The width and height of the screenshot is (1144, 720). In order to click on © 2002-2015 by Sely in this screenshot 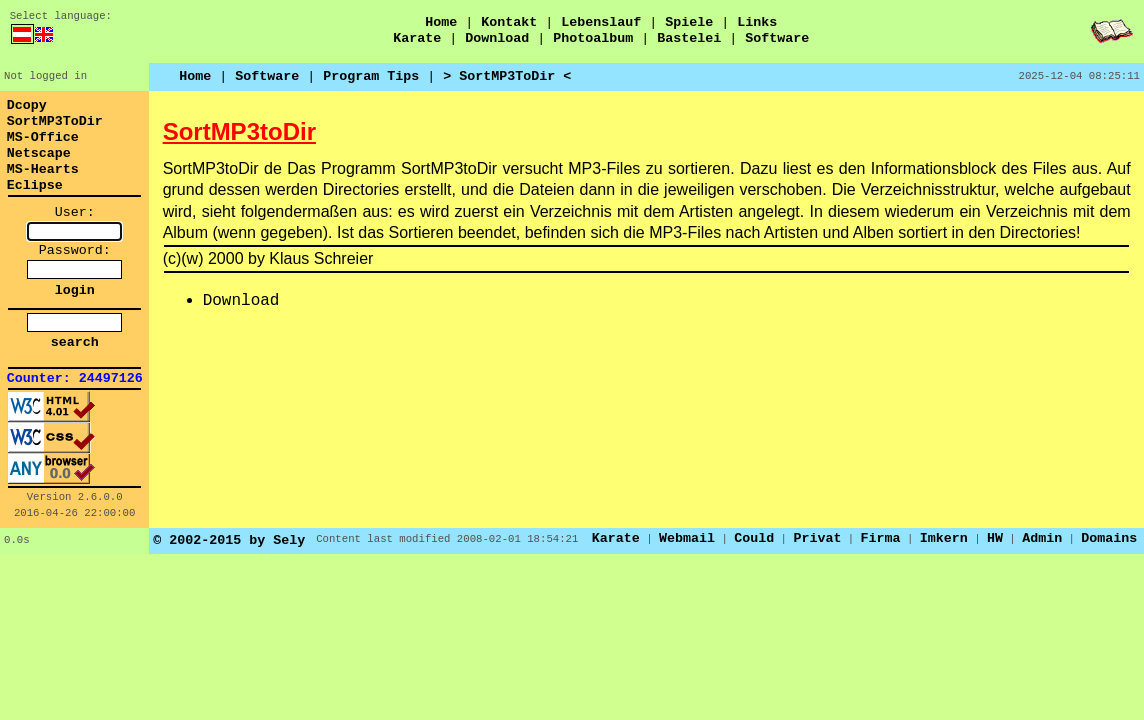, I will do `click(229, 540)`.